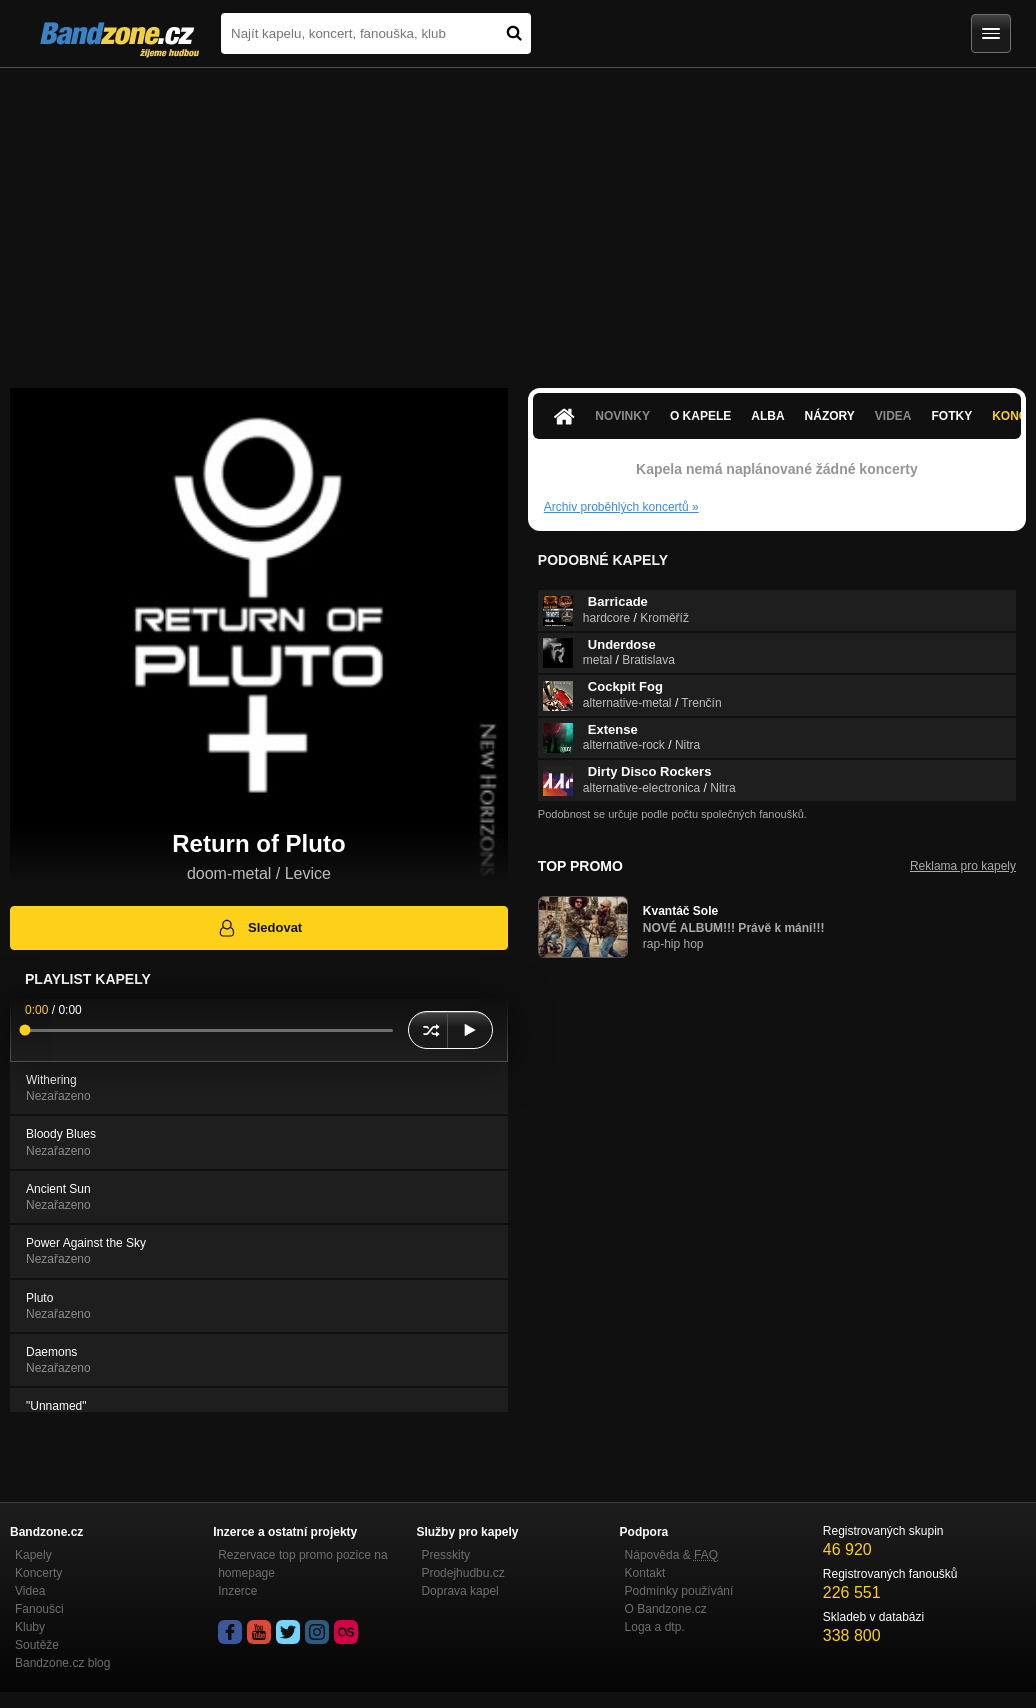 Image resolution: width=1036 pixels, height=1708 pixels. What do you see at coordinates (462, 1573) in the screenshot?
I see `Prodejhudbu.cz` at bounding box center [462, 1573].